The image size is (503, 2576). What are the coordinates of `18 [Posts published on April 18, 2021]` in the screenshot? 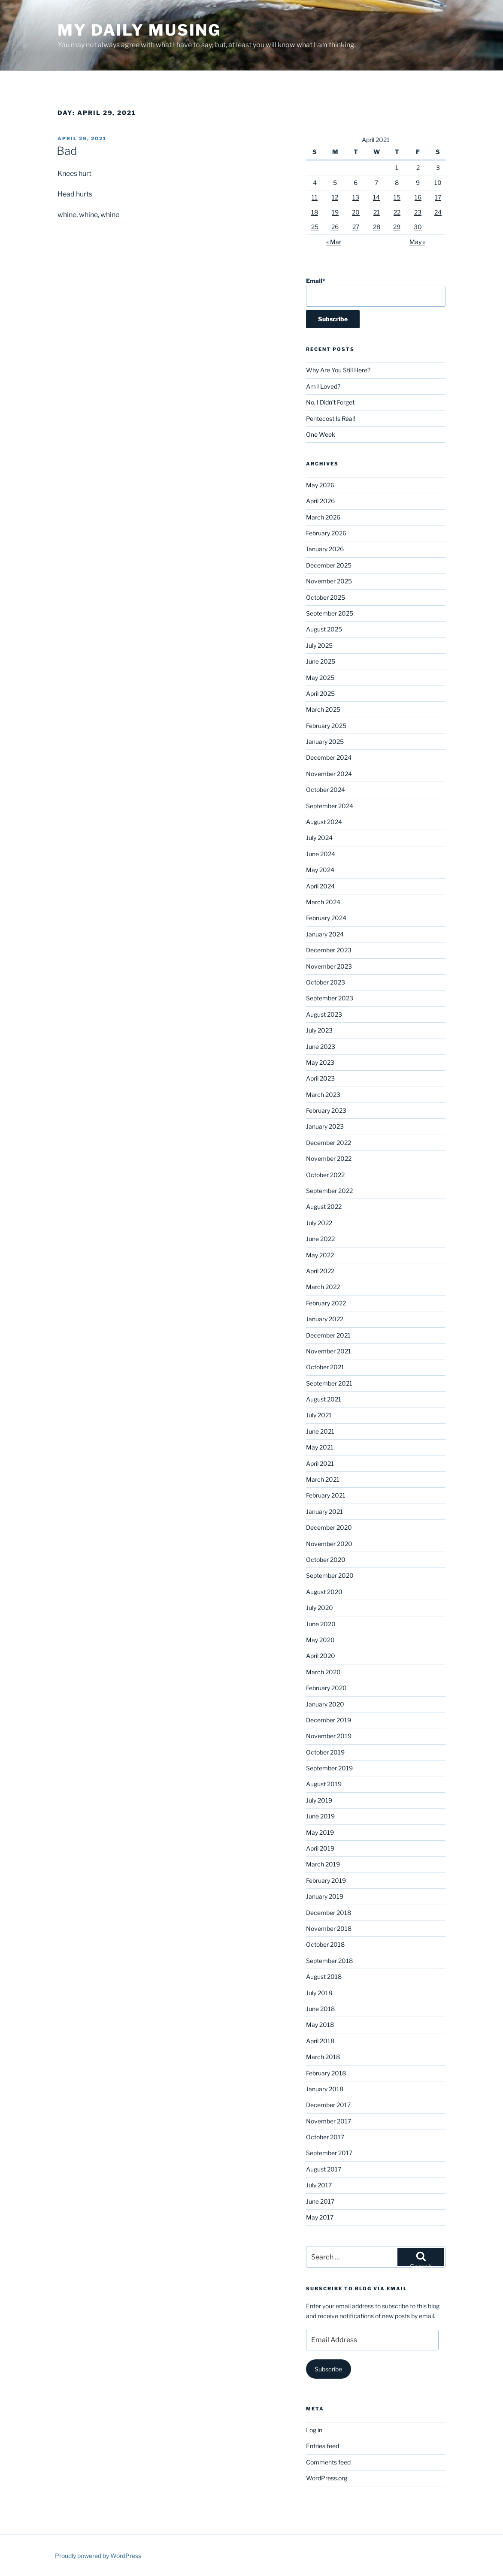 It's located at (314, 212).